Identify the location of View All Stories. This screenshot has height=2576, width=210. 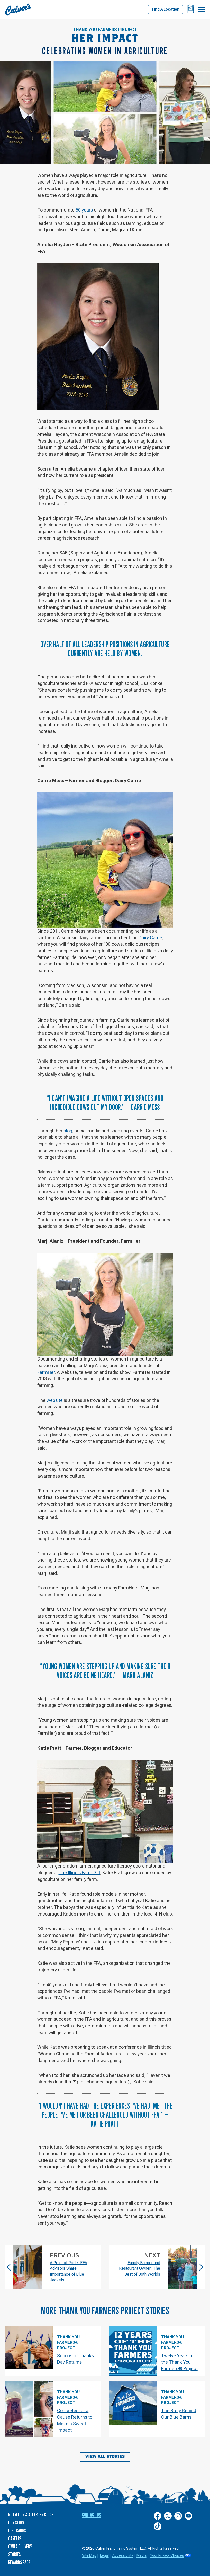
(105, 2456).